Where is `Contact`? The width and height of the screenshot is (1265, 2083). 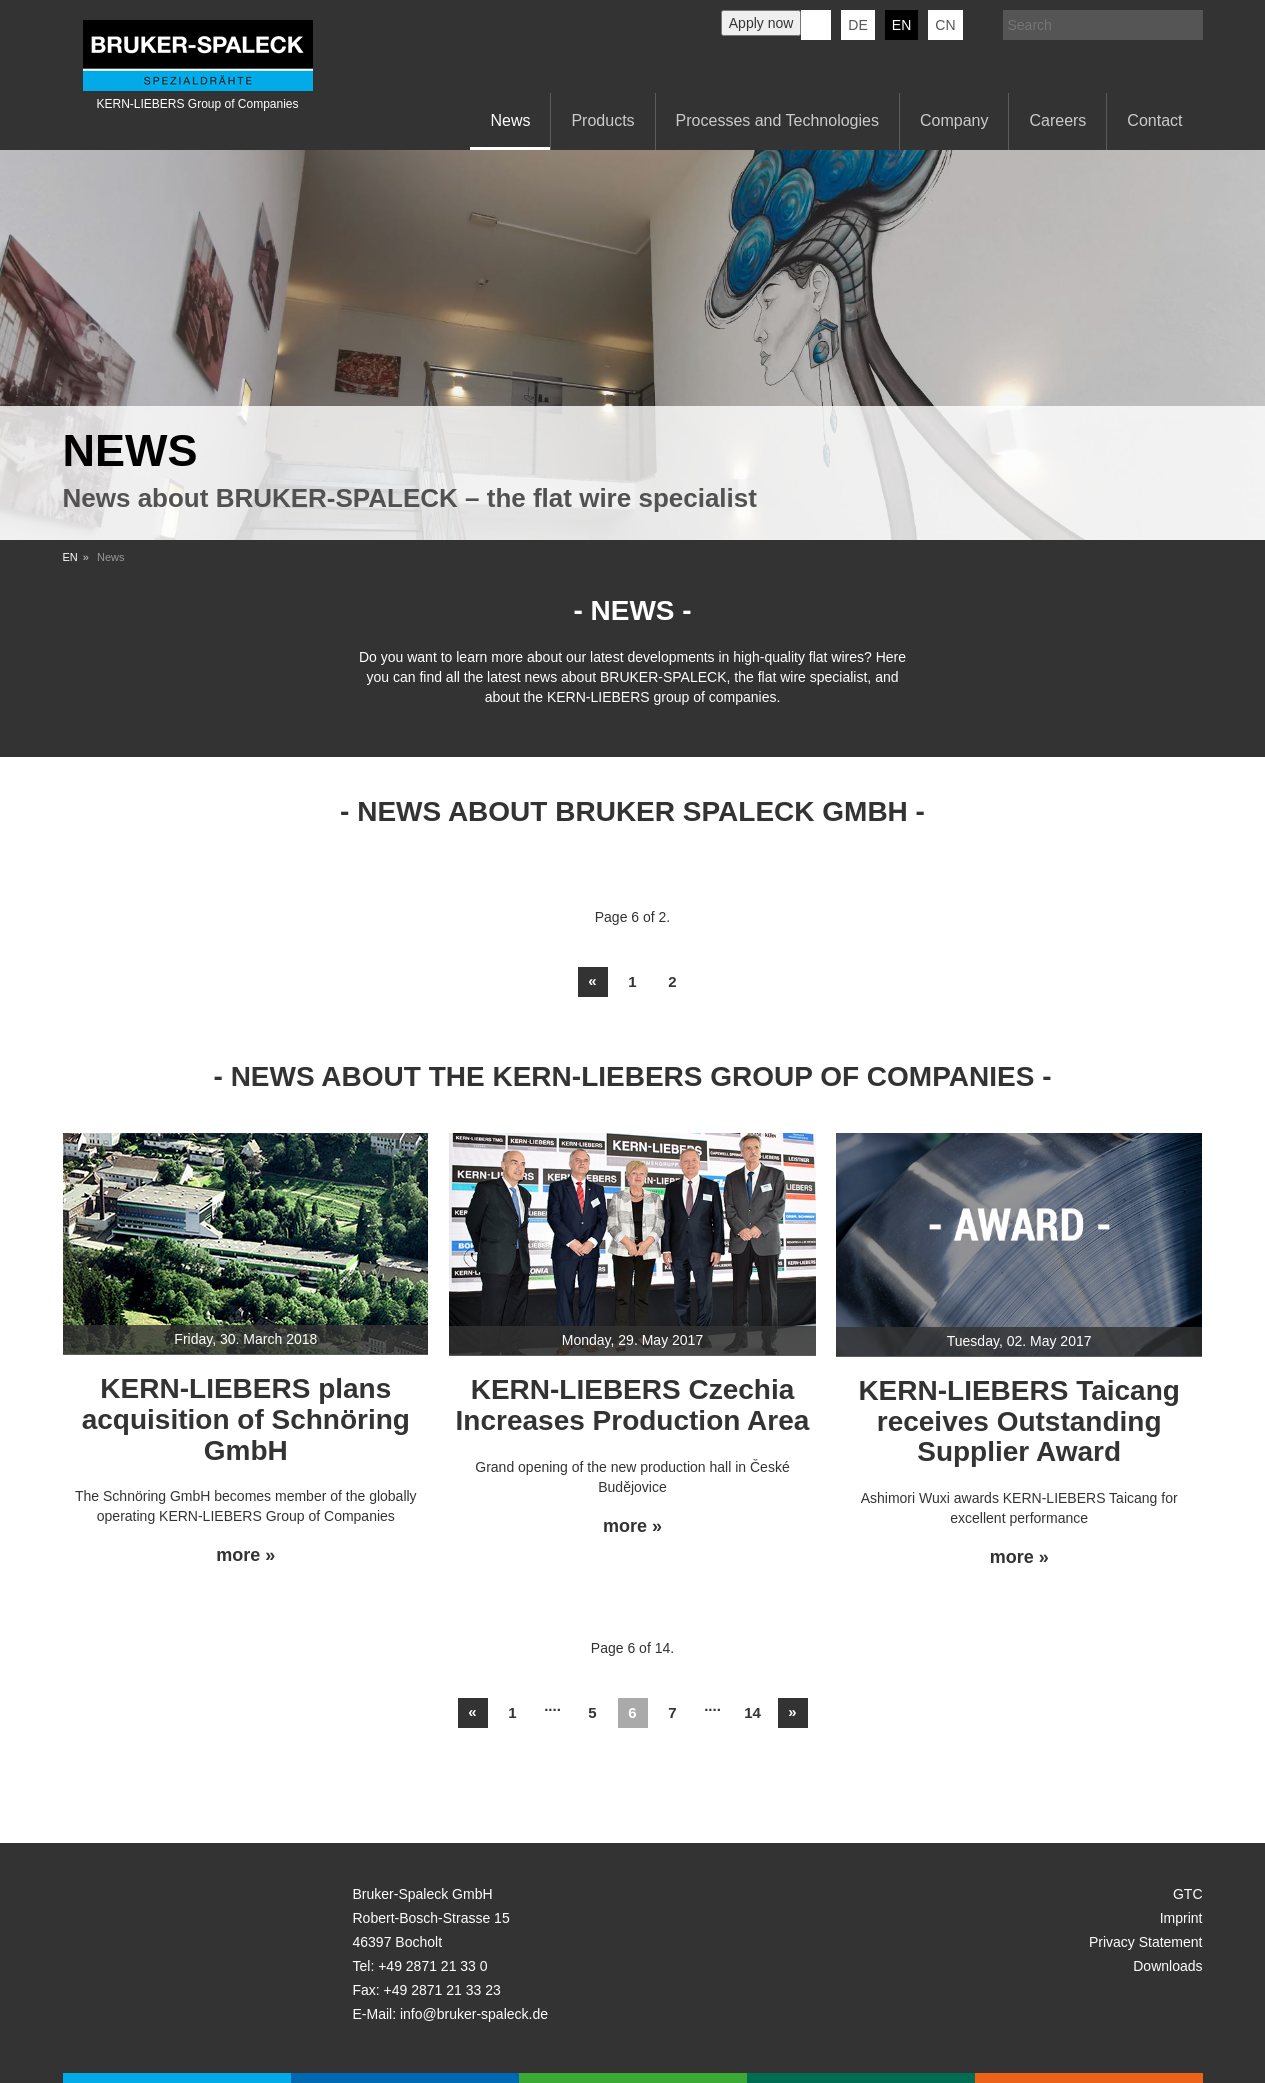 Contact is located at coordinates (1154, 120).